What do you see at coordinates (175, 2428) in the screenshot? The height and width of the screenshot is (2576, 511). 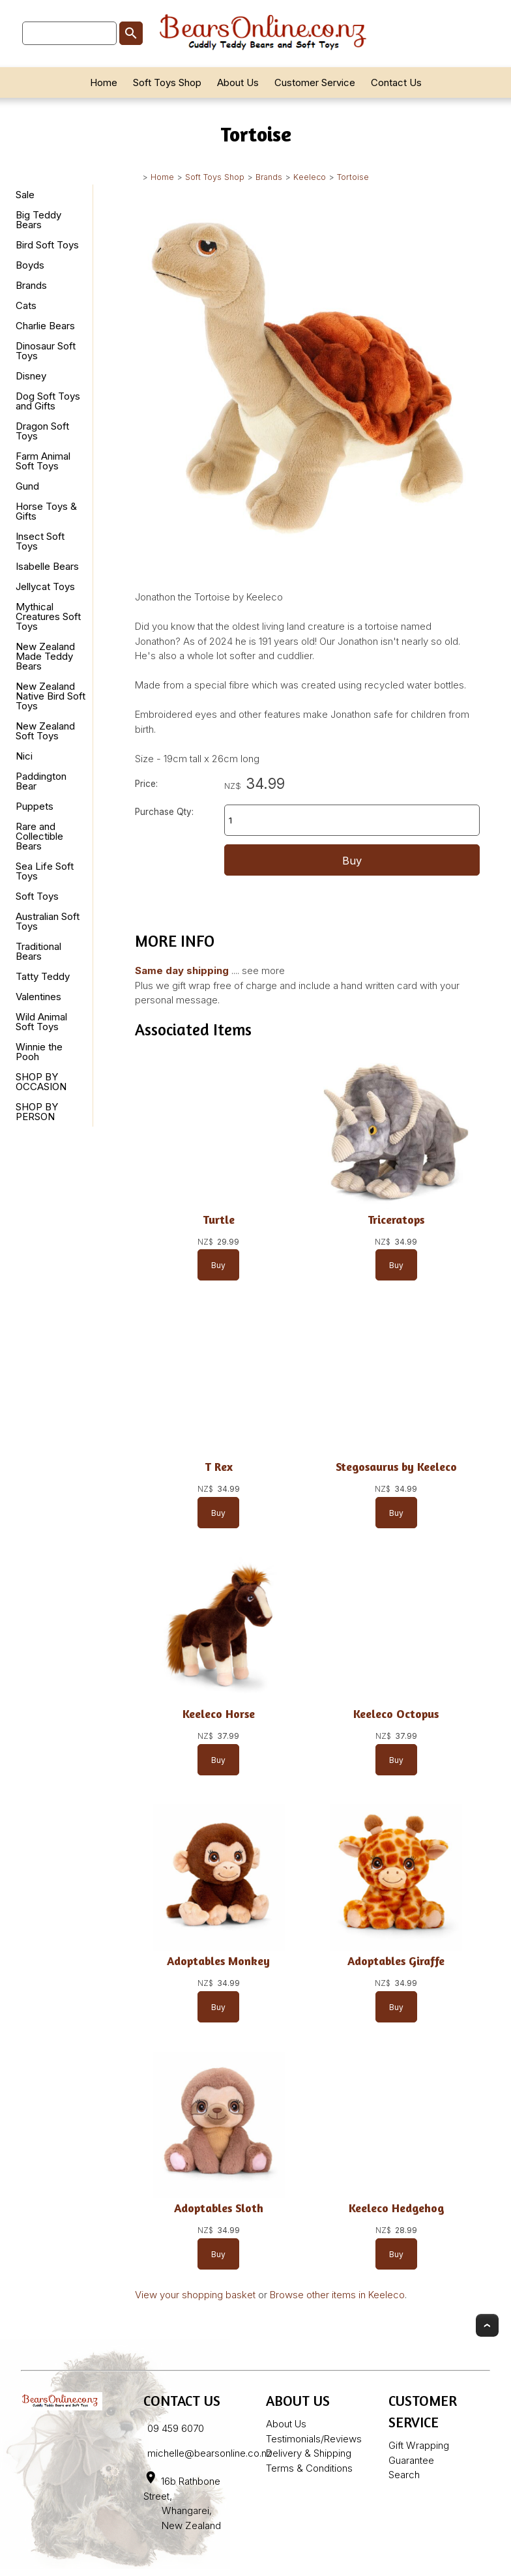 I see `09 459 6070` at bounding box center [175, 2428].